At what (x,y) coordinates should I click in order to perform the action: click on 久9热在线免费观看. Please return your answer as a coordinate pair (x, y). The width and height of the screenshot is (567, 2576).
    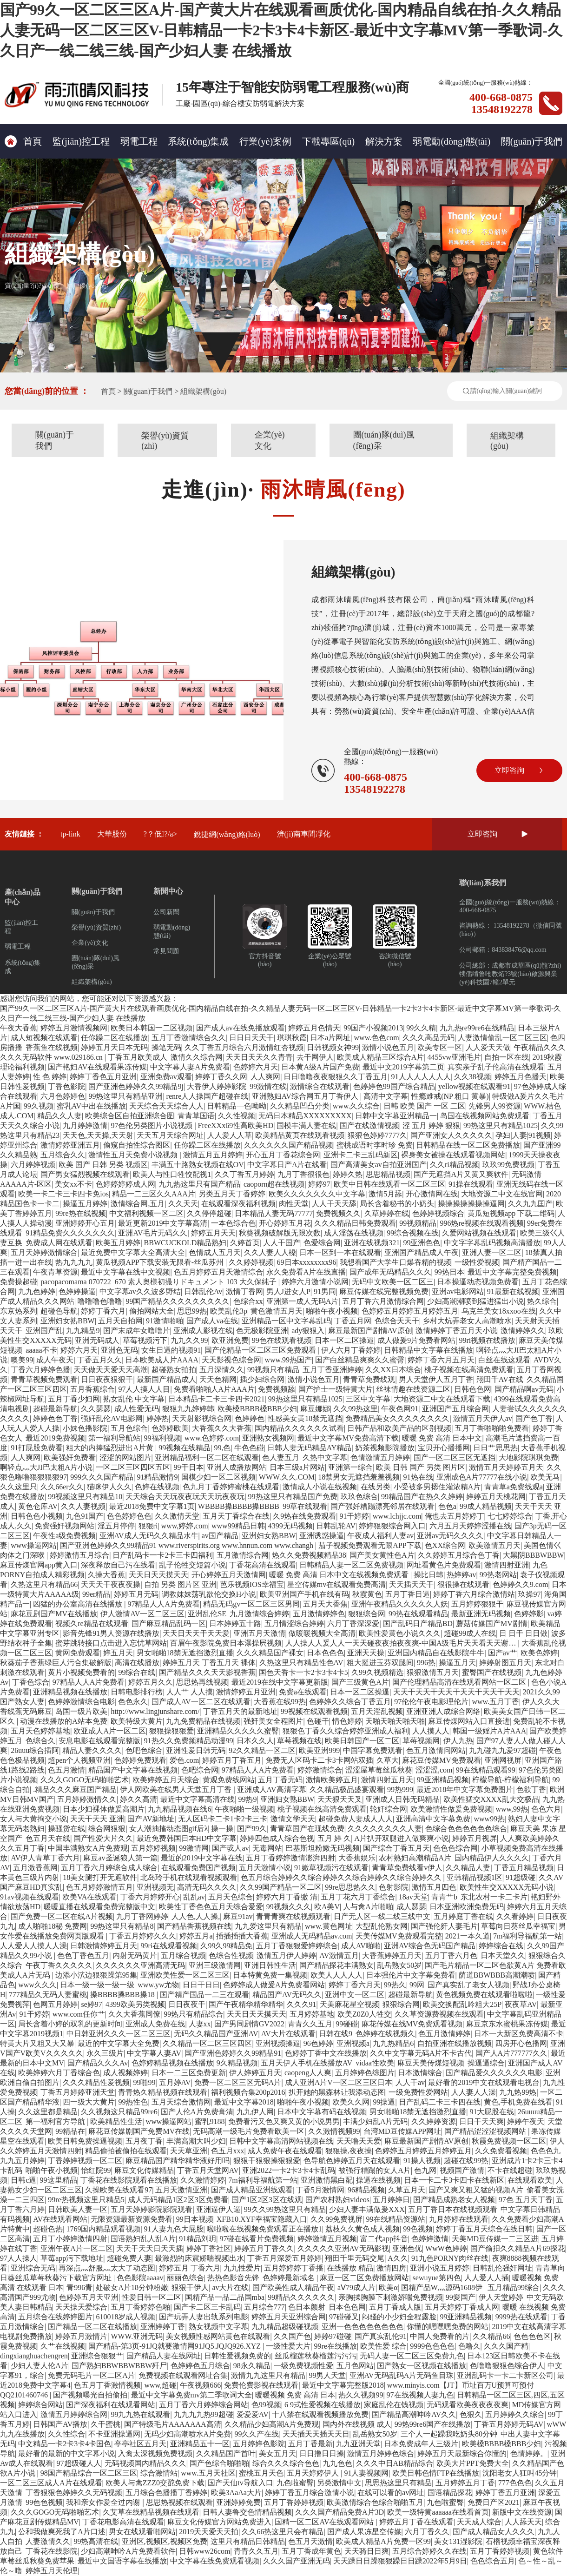
    Looking at the image, I should click on (304, 1516).